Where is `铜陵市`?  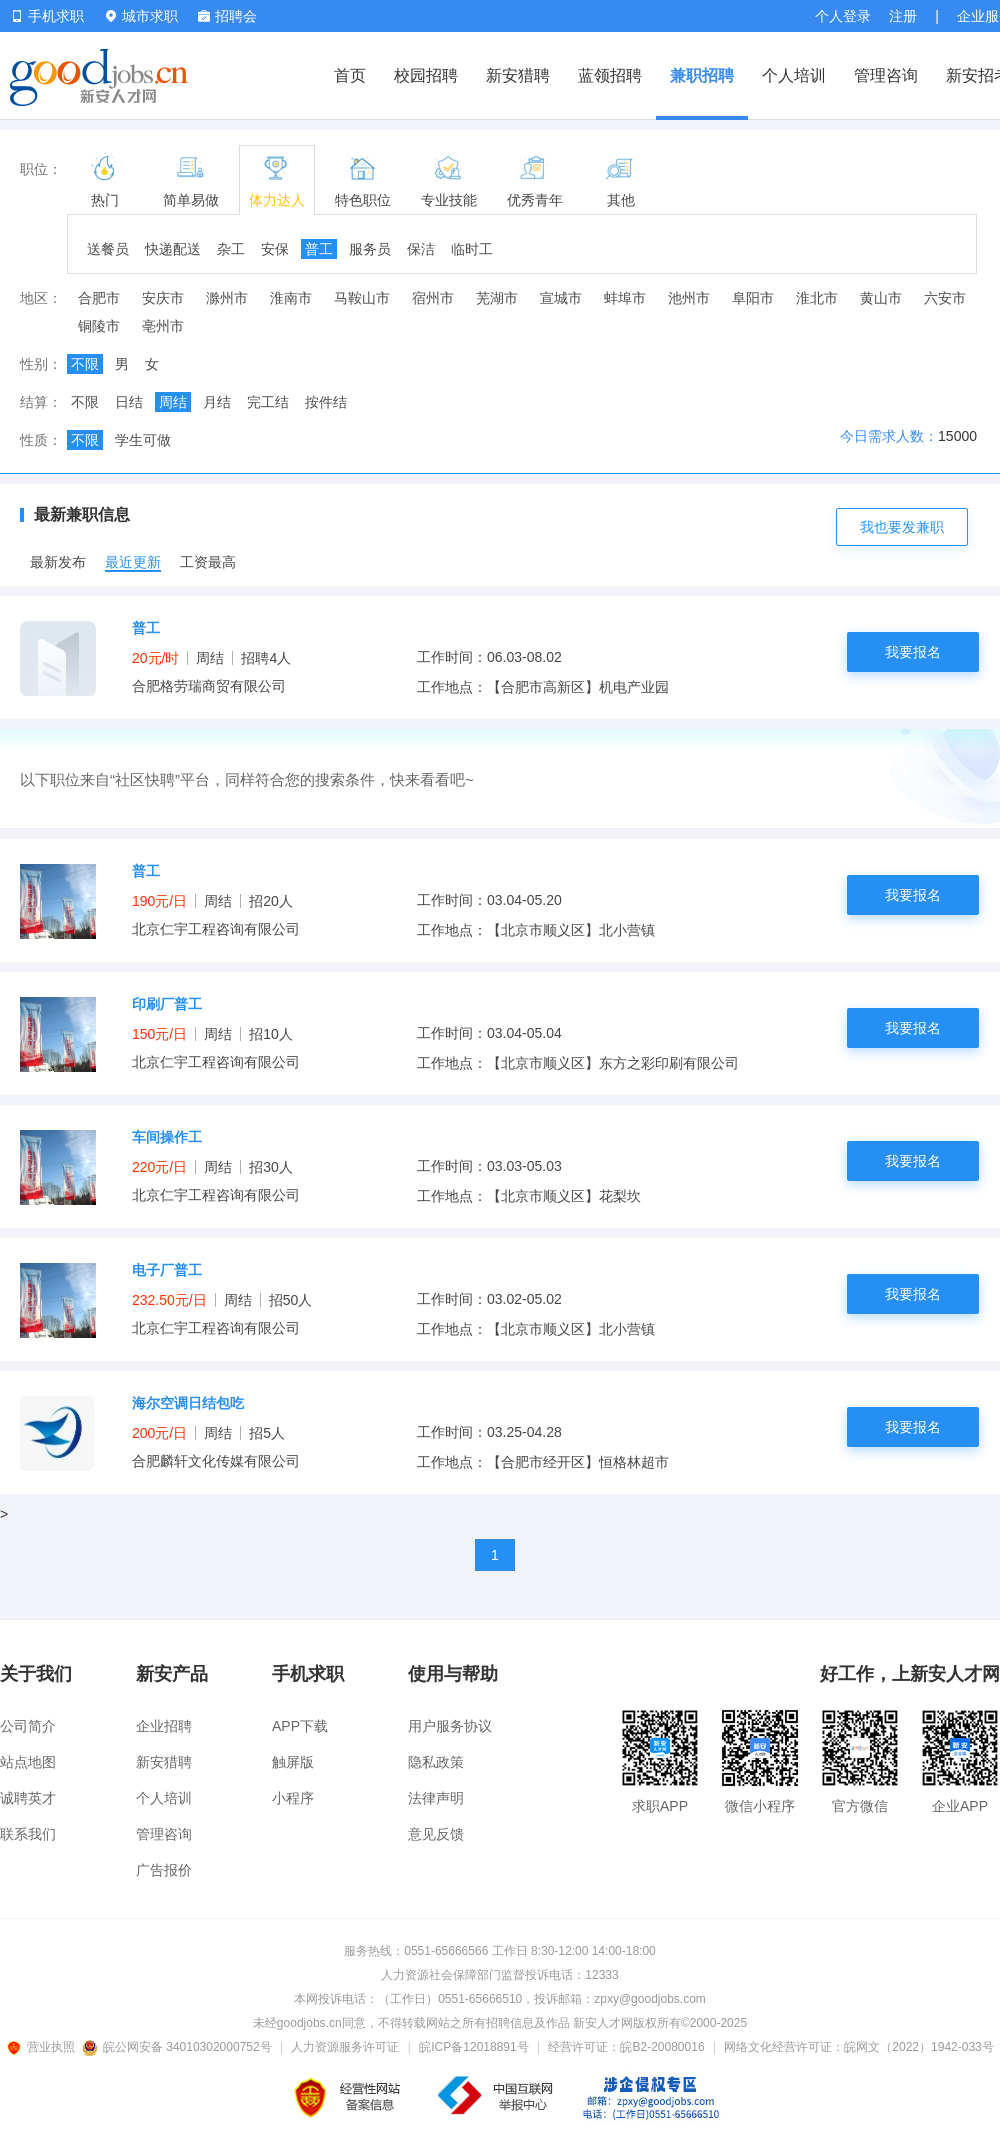 铜陵市 is located at coordinates (99, 326).